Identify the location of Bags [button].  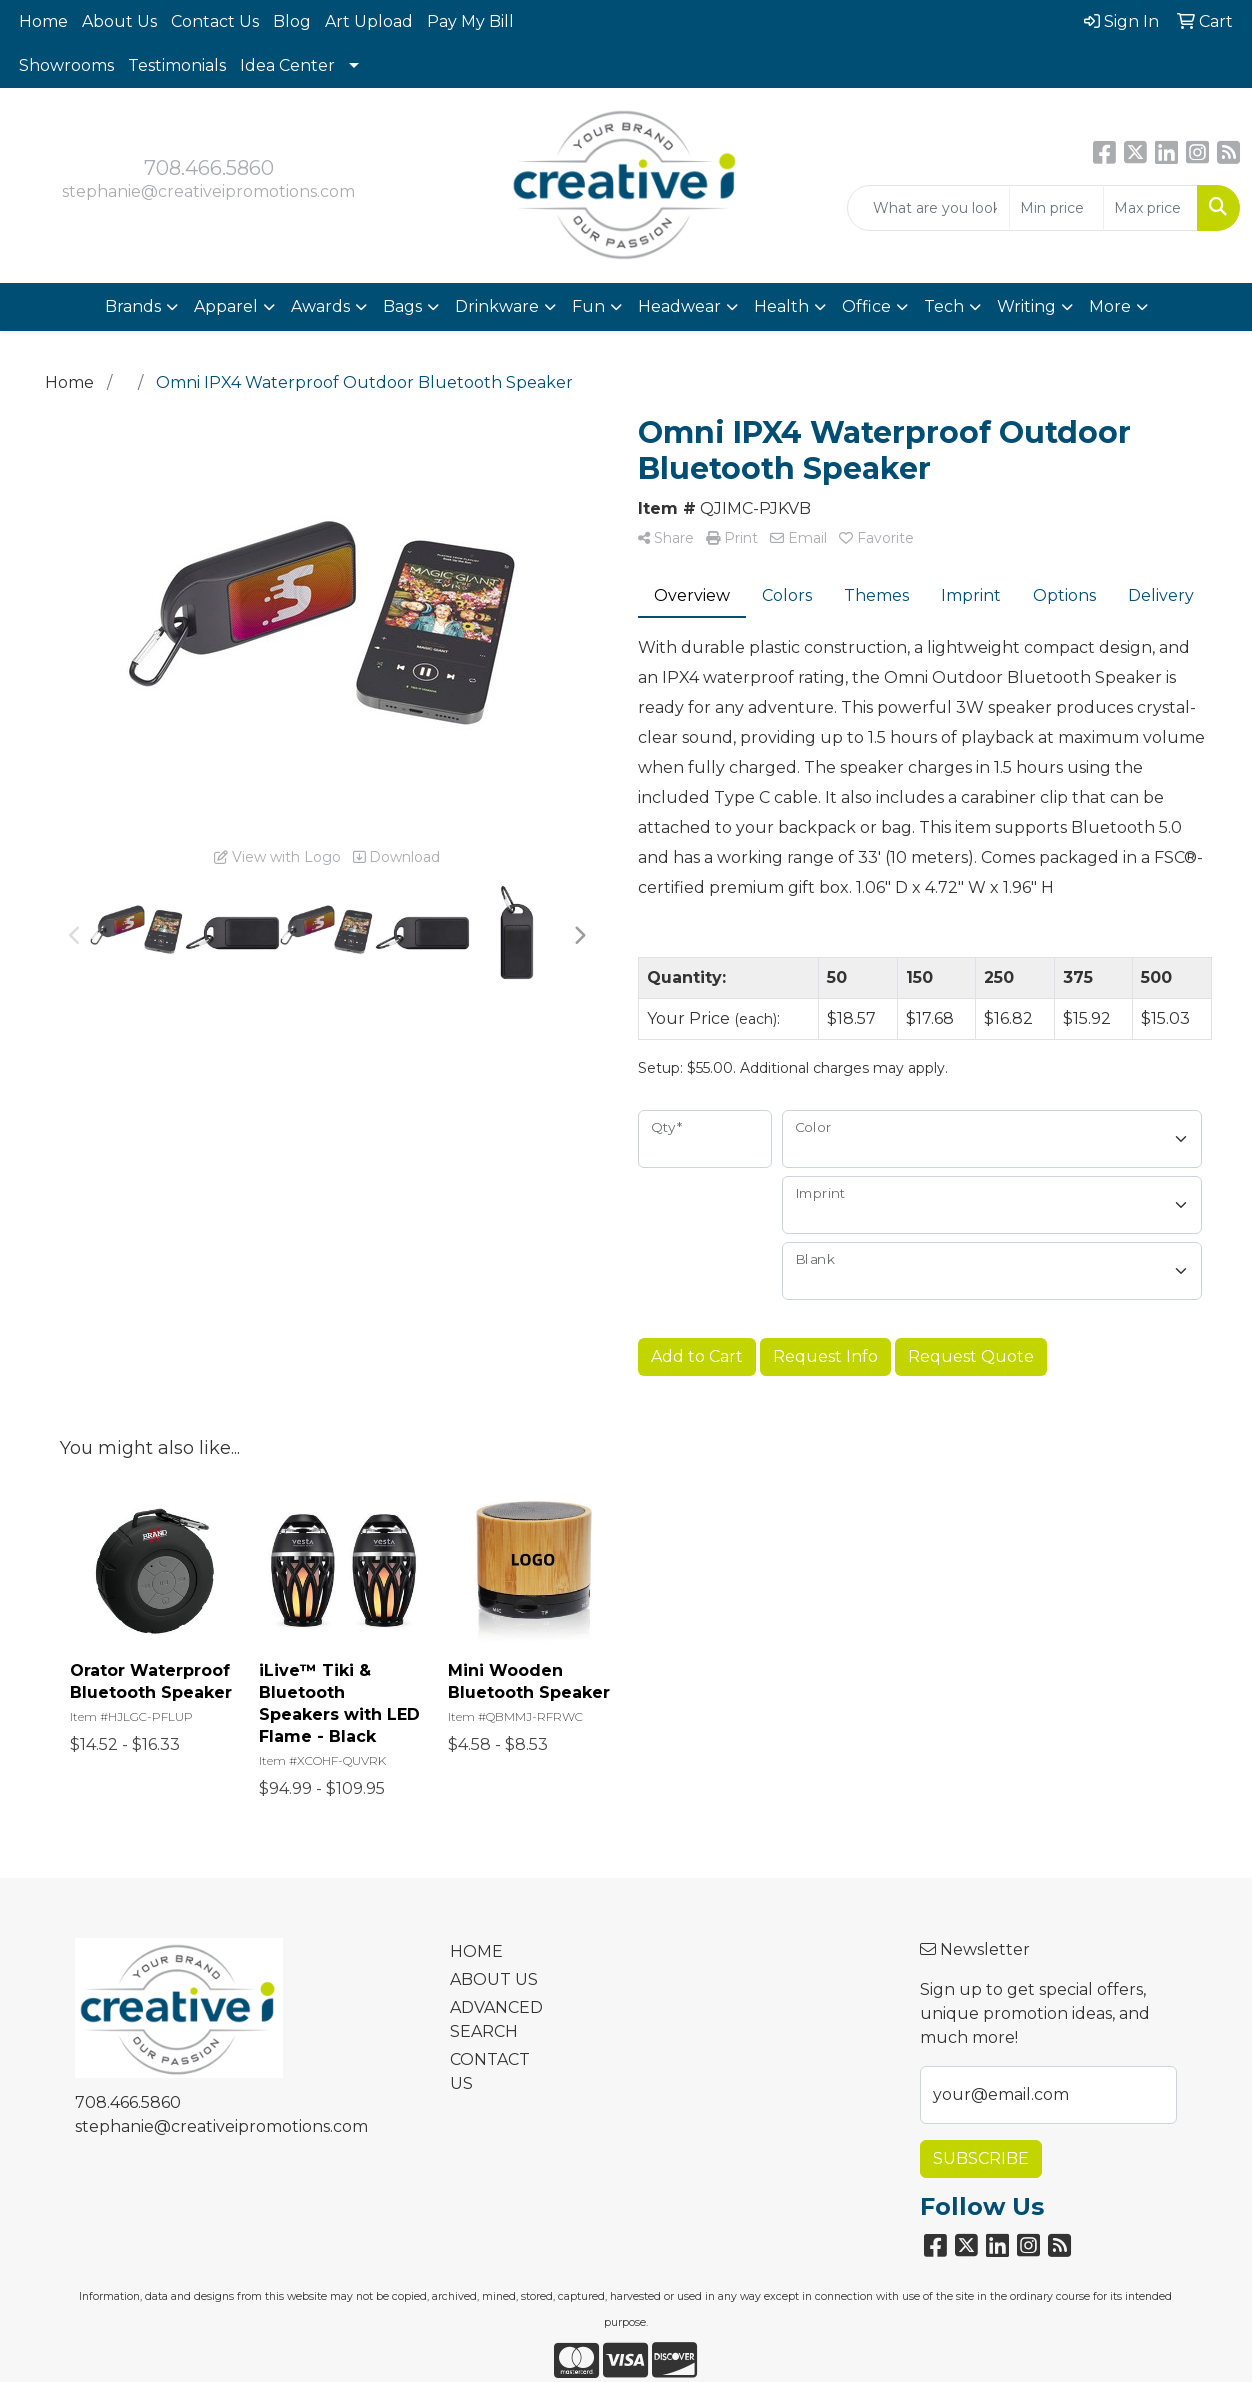
(402, 306).